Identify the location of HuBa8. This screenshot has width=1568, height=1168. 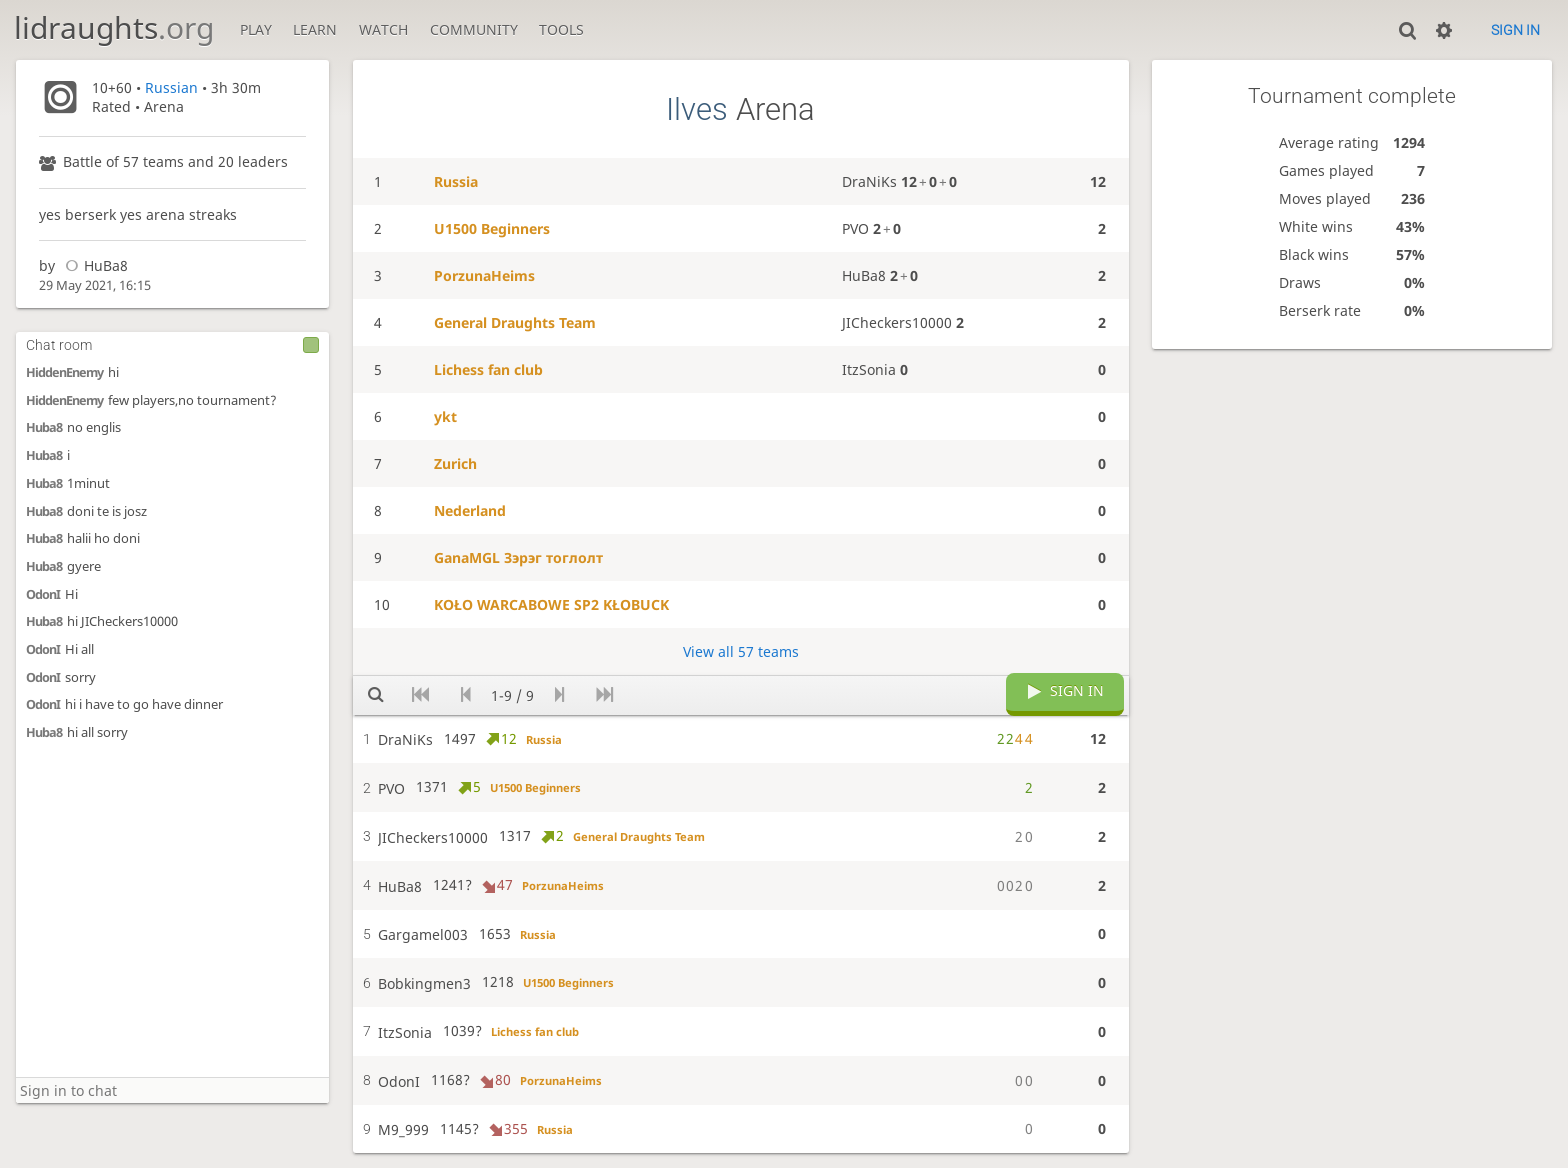
(93, 265).